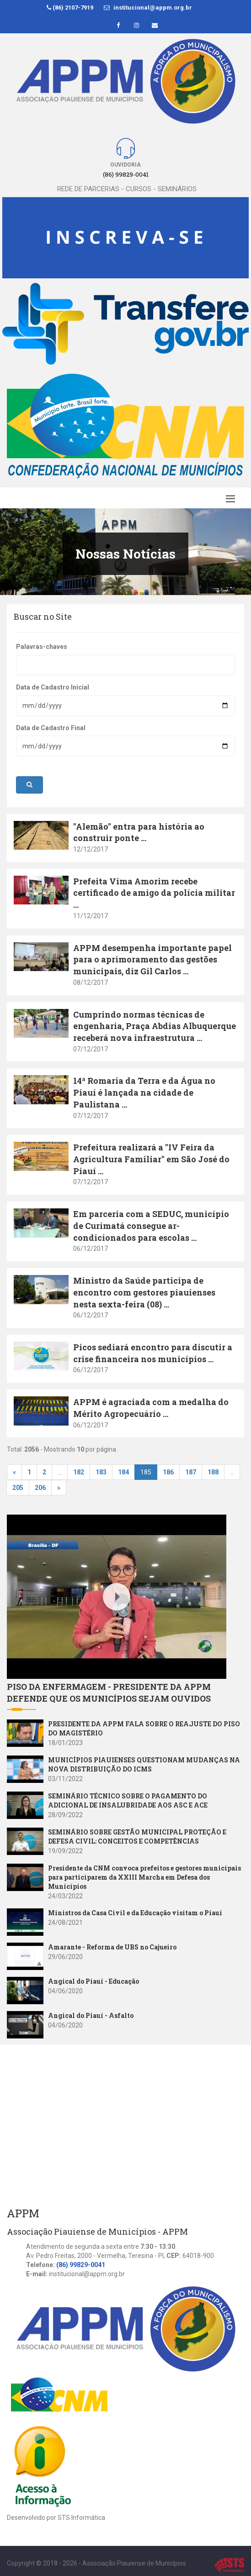 The image size is (251, 2576). I want to click on PISO DA ENFERMAGEM - PRESIDENTE DA APPM DEFENDE QUE OS MUNICÍPIOS SEJAM OUVIDOS, so click(109, 1692).